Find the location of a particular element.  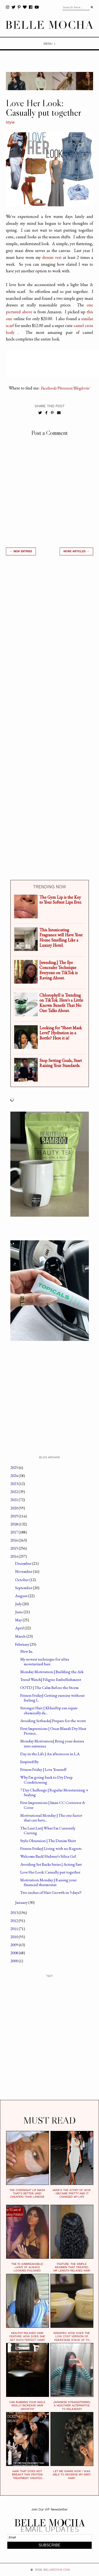

New In. is located at coordinates (26, 1651).